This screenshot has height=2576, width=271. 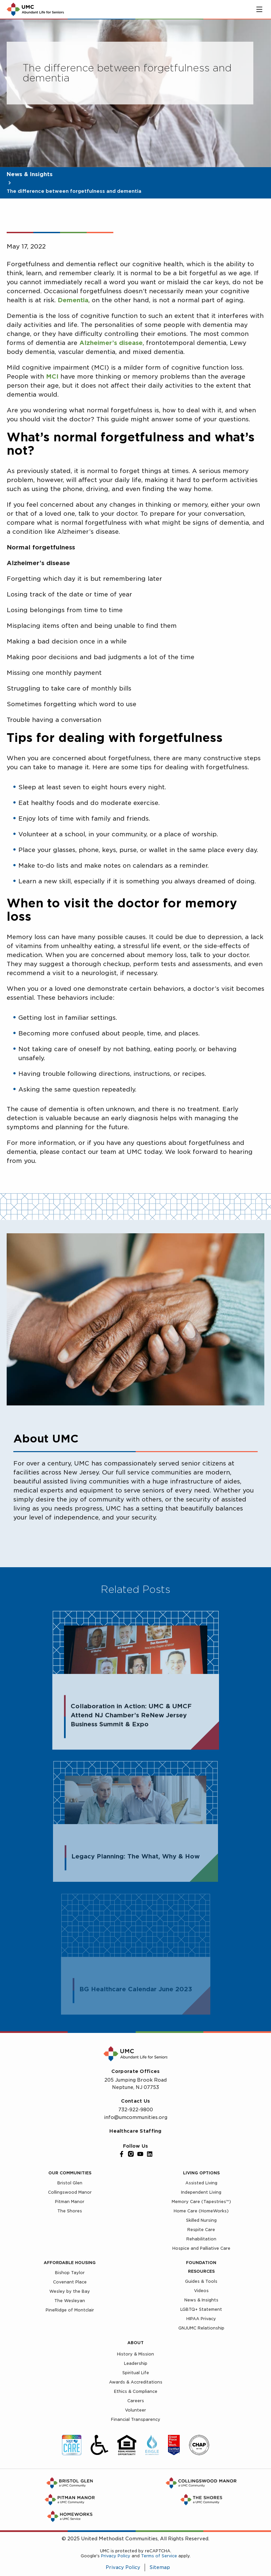 I want to click on Financial Transparency, so click(x=135, y=2419).